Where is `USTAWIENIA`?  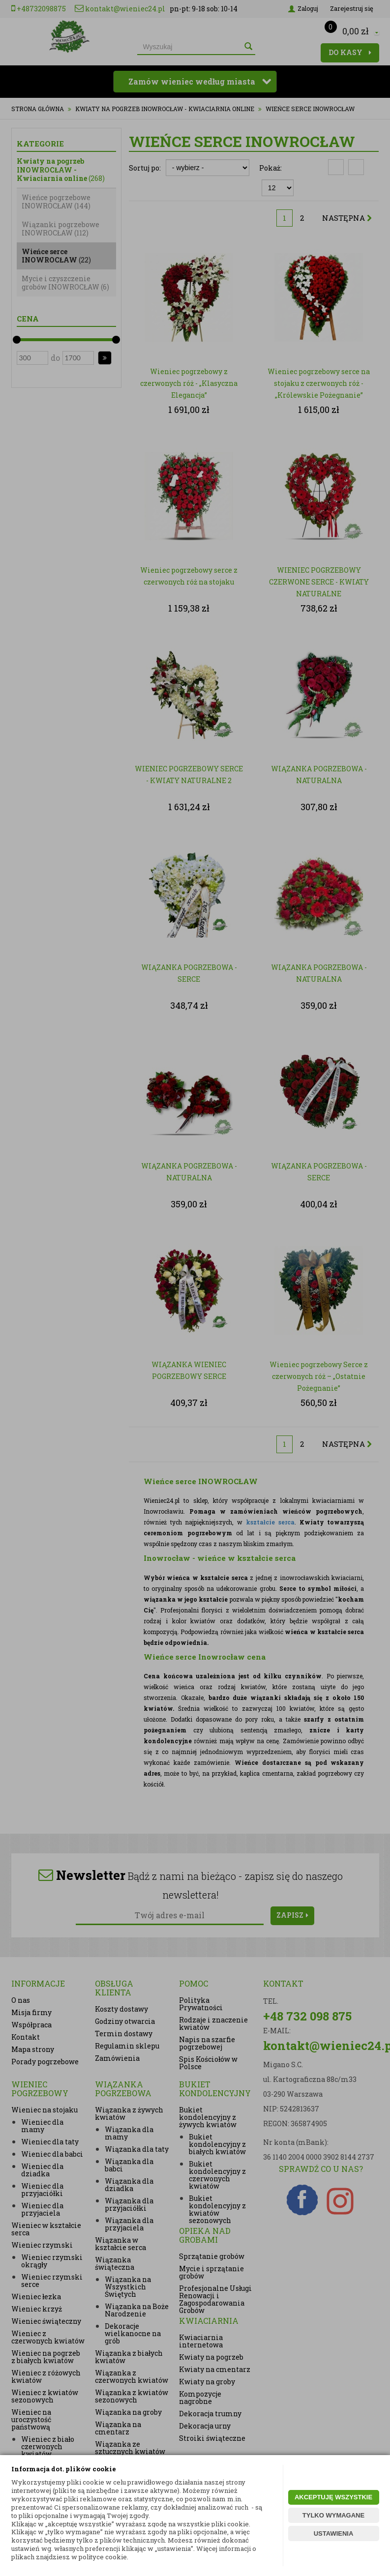
USTAWIENIA is located at coordinates (334, 2533).